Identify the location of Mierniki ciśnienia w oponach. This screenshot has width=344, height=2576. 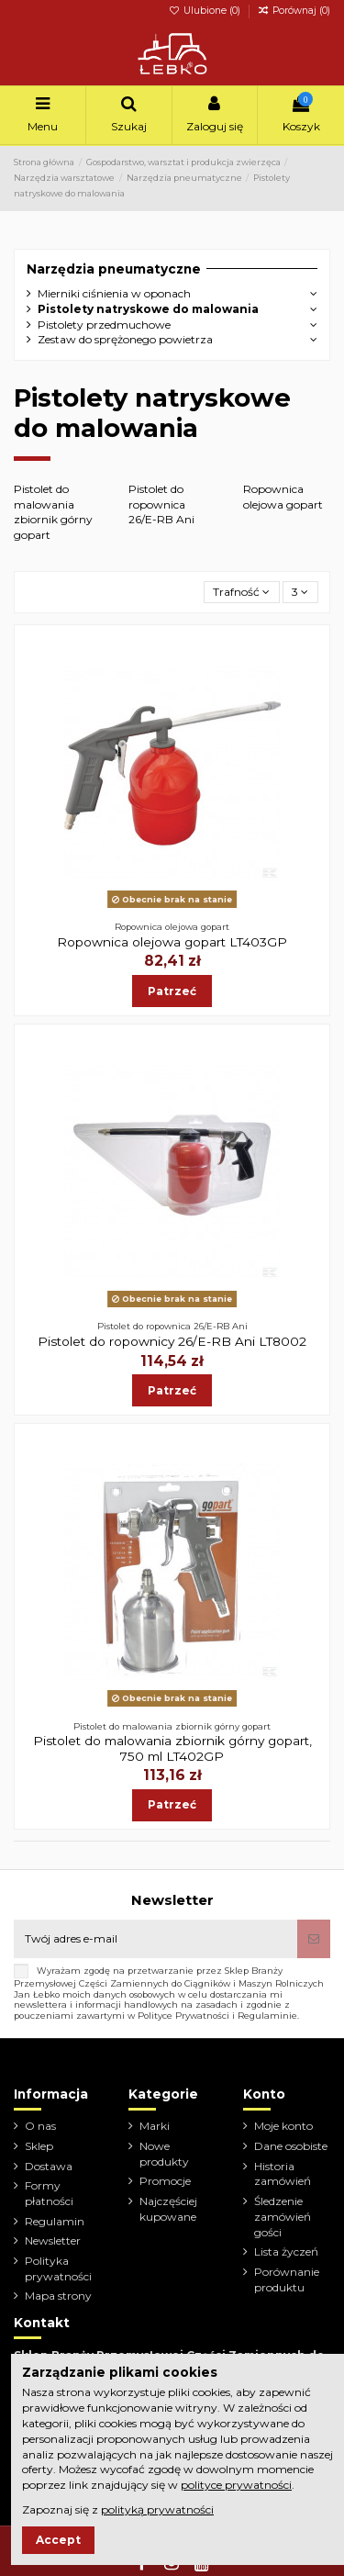
(114, 293).